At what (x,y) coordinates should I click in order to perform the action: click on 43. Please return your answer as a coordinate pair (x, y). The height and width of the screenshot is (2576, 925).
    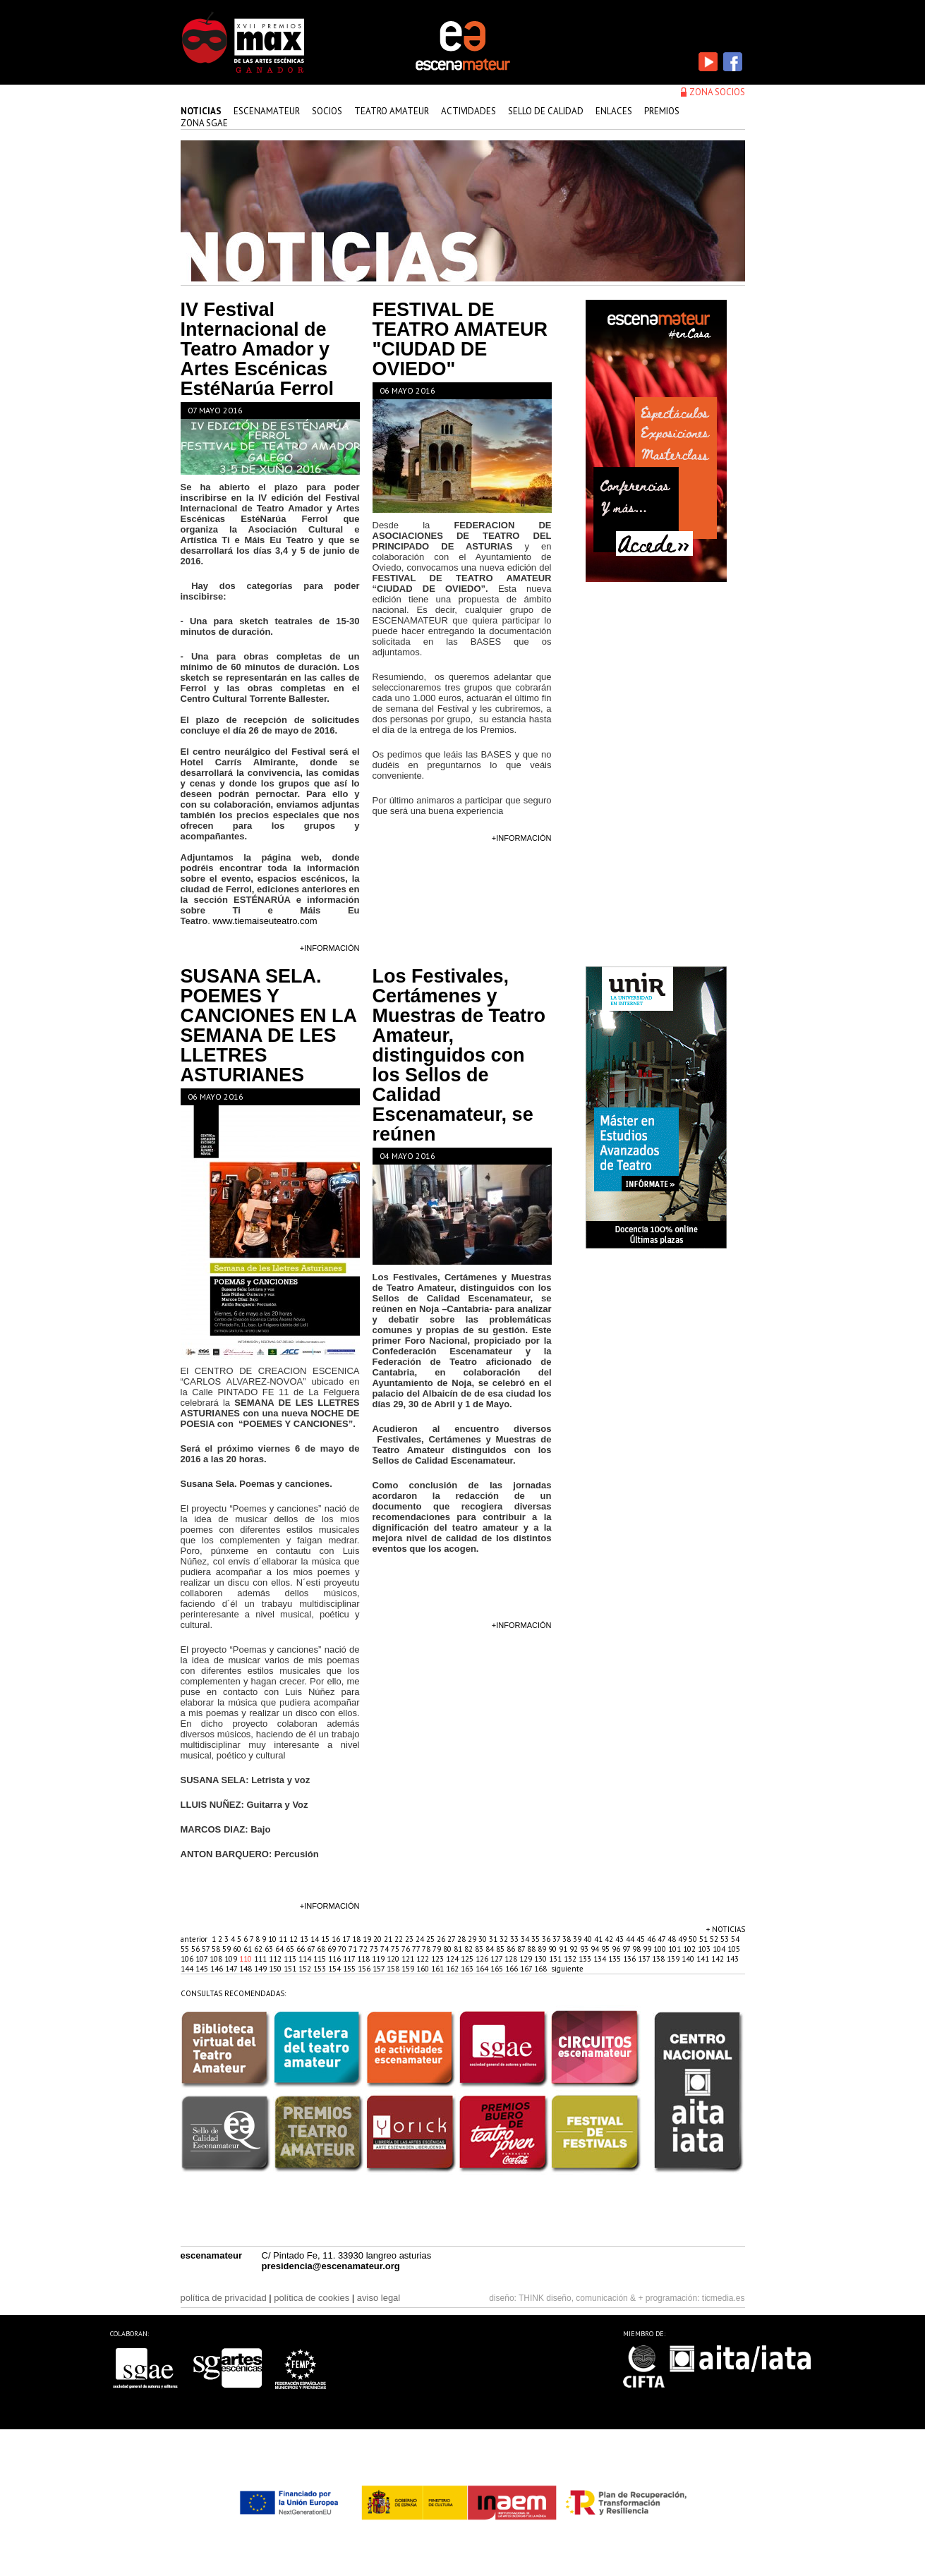
    Looking at the image, I should click on (620, 1939).